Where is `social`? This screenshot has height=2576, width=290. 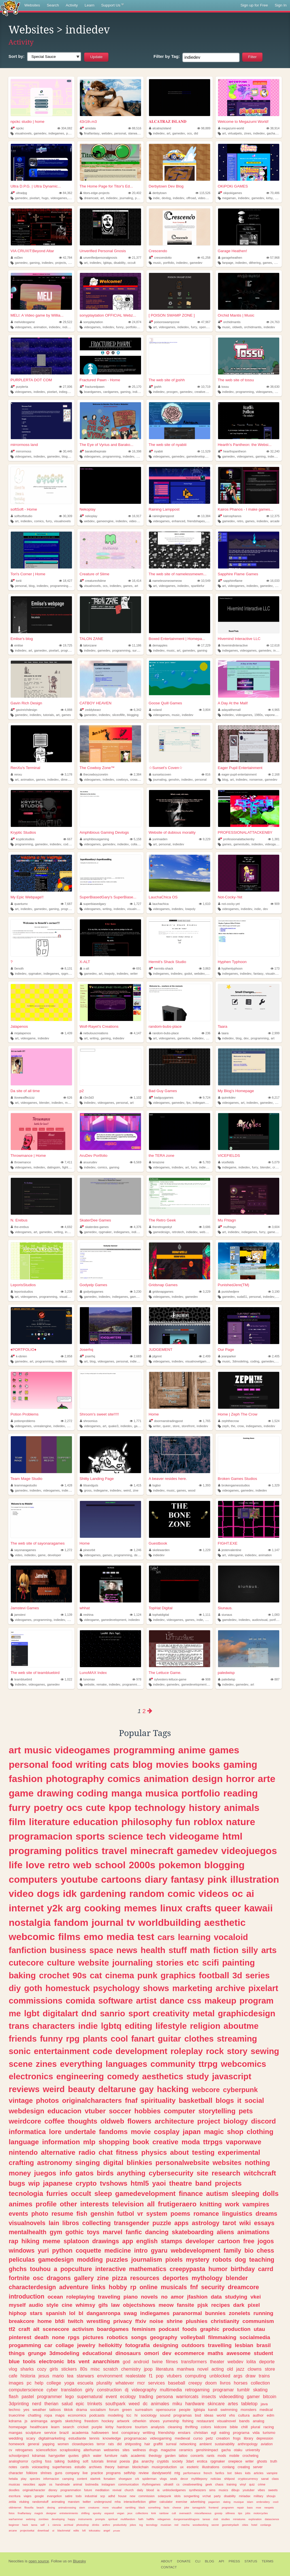
social is located at coordinates (254, 2100).